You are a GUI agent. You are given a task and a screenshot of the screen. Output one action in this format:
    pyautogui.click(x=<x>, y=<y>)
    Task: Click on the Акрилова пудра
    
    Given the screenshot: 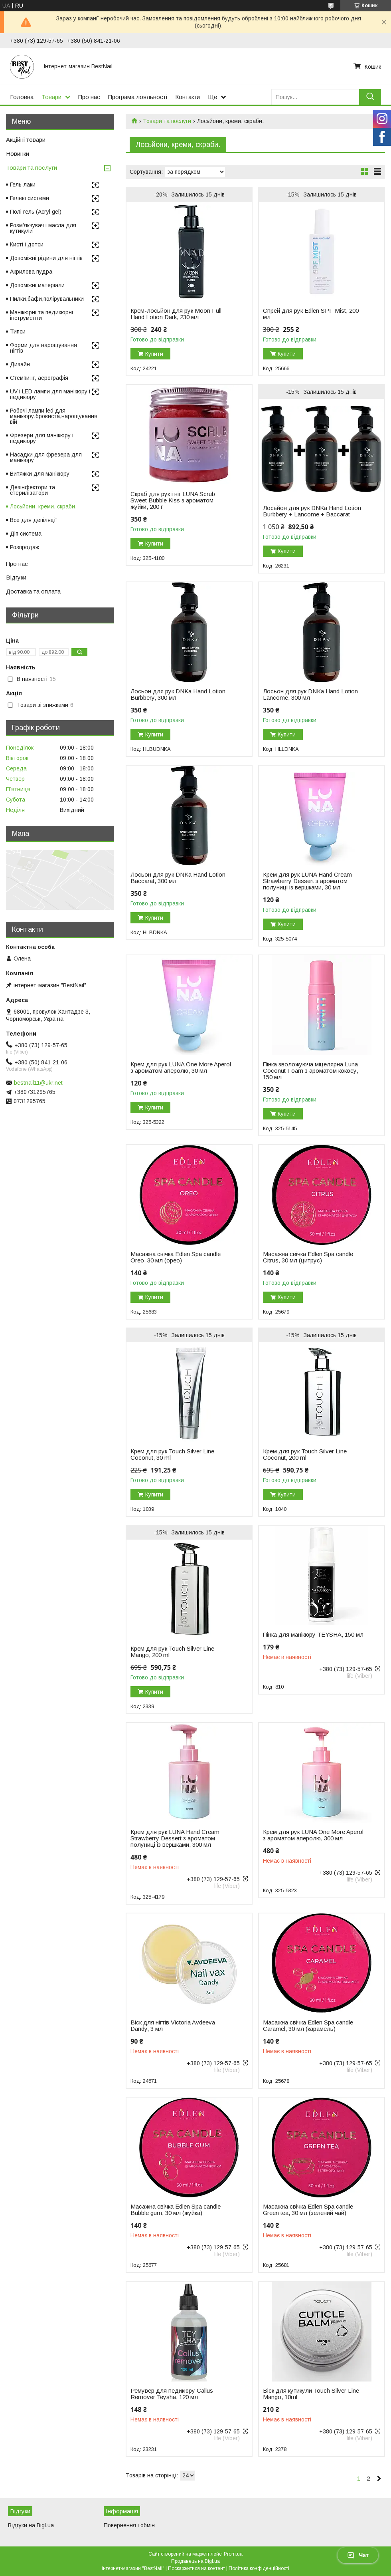 What is the action you would take?
    pyautogui.click(x=31, y=271)
    